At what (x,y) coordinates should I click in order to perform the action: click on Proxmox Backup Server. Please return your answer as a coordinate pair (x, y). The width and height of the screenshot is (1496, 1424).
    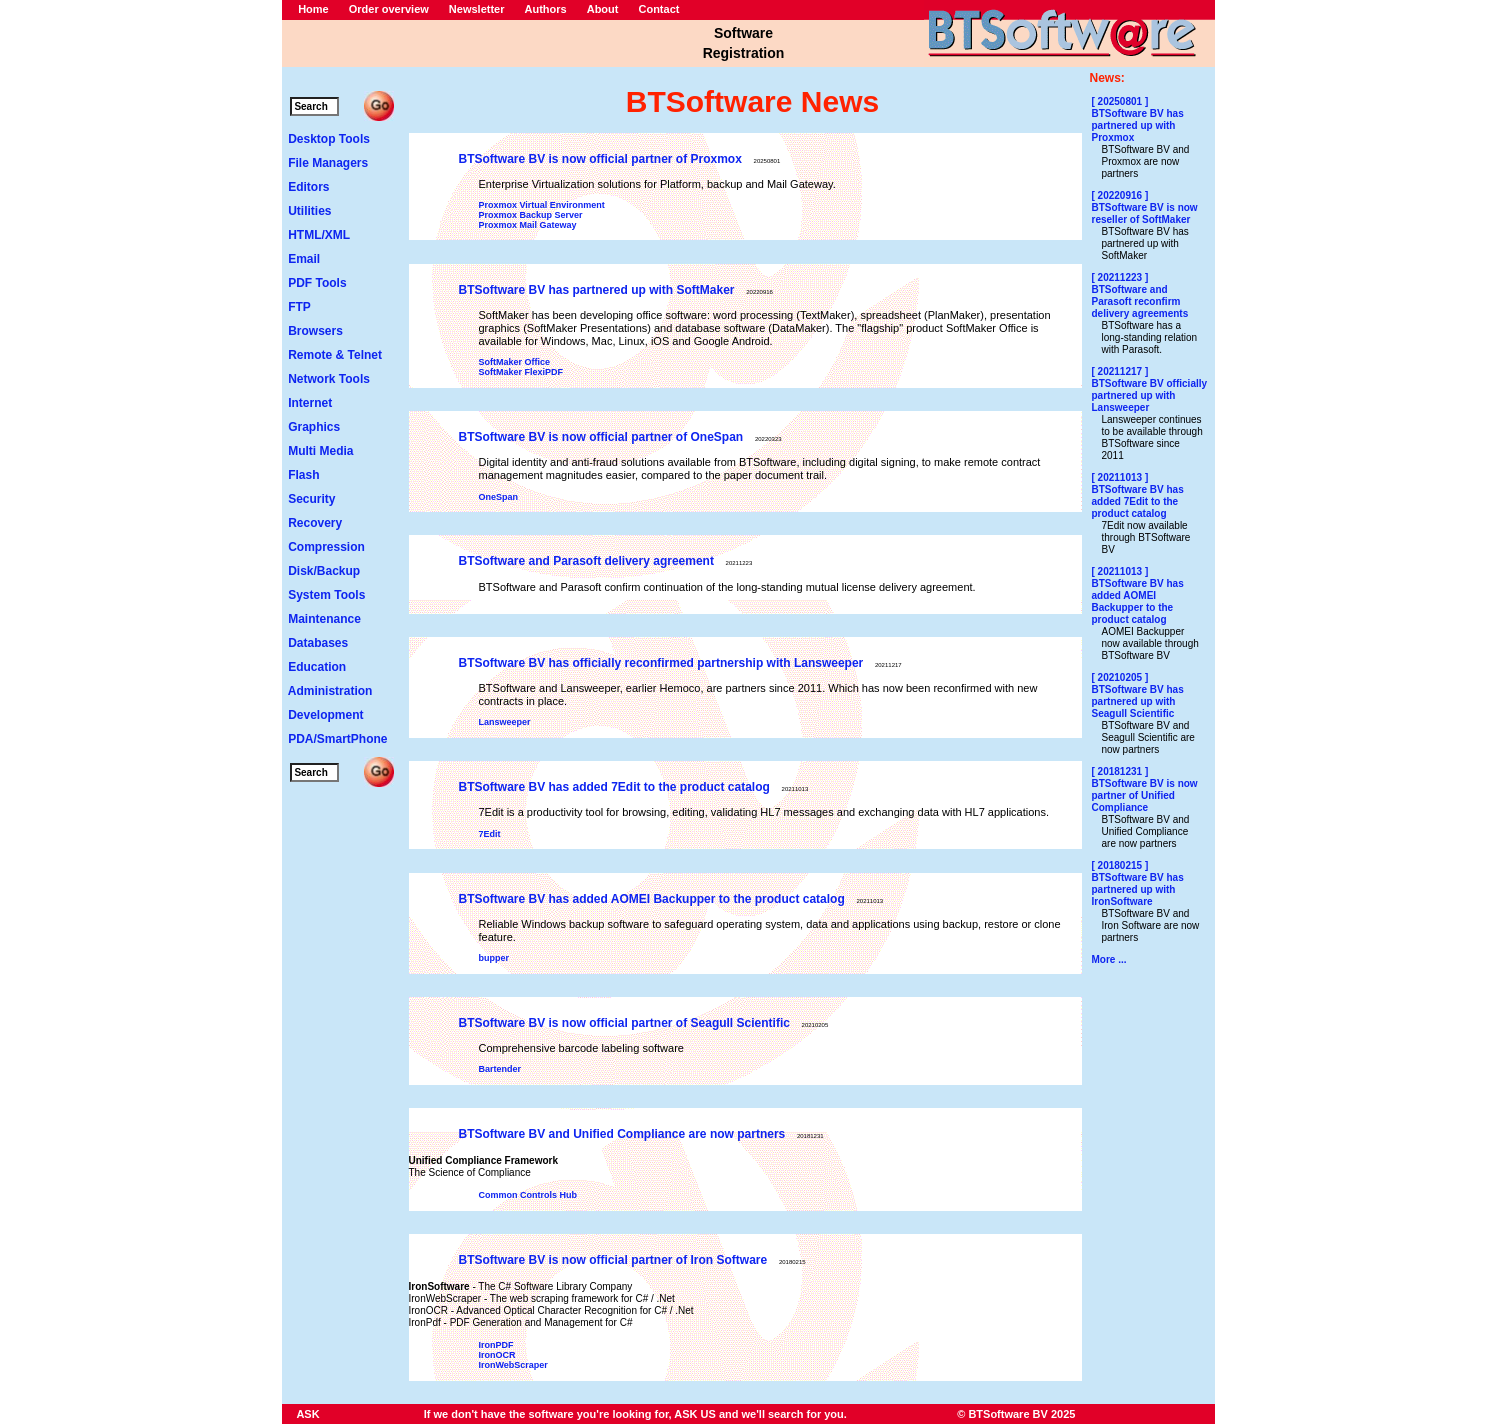
    Looking at the image, I should click on (531, 215).